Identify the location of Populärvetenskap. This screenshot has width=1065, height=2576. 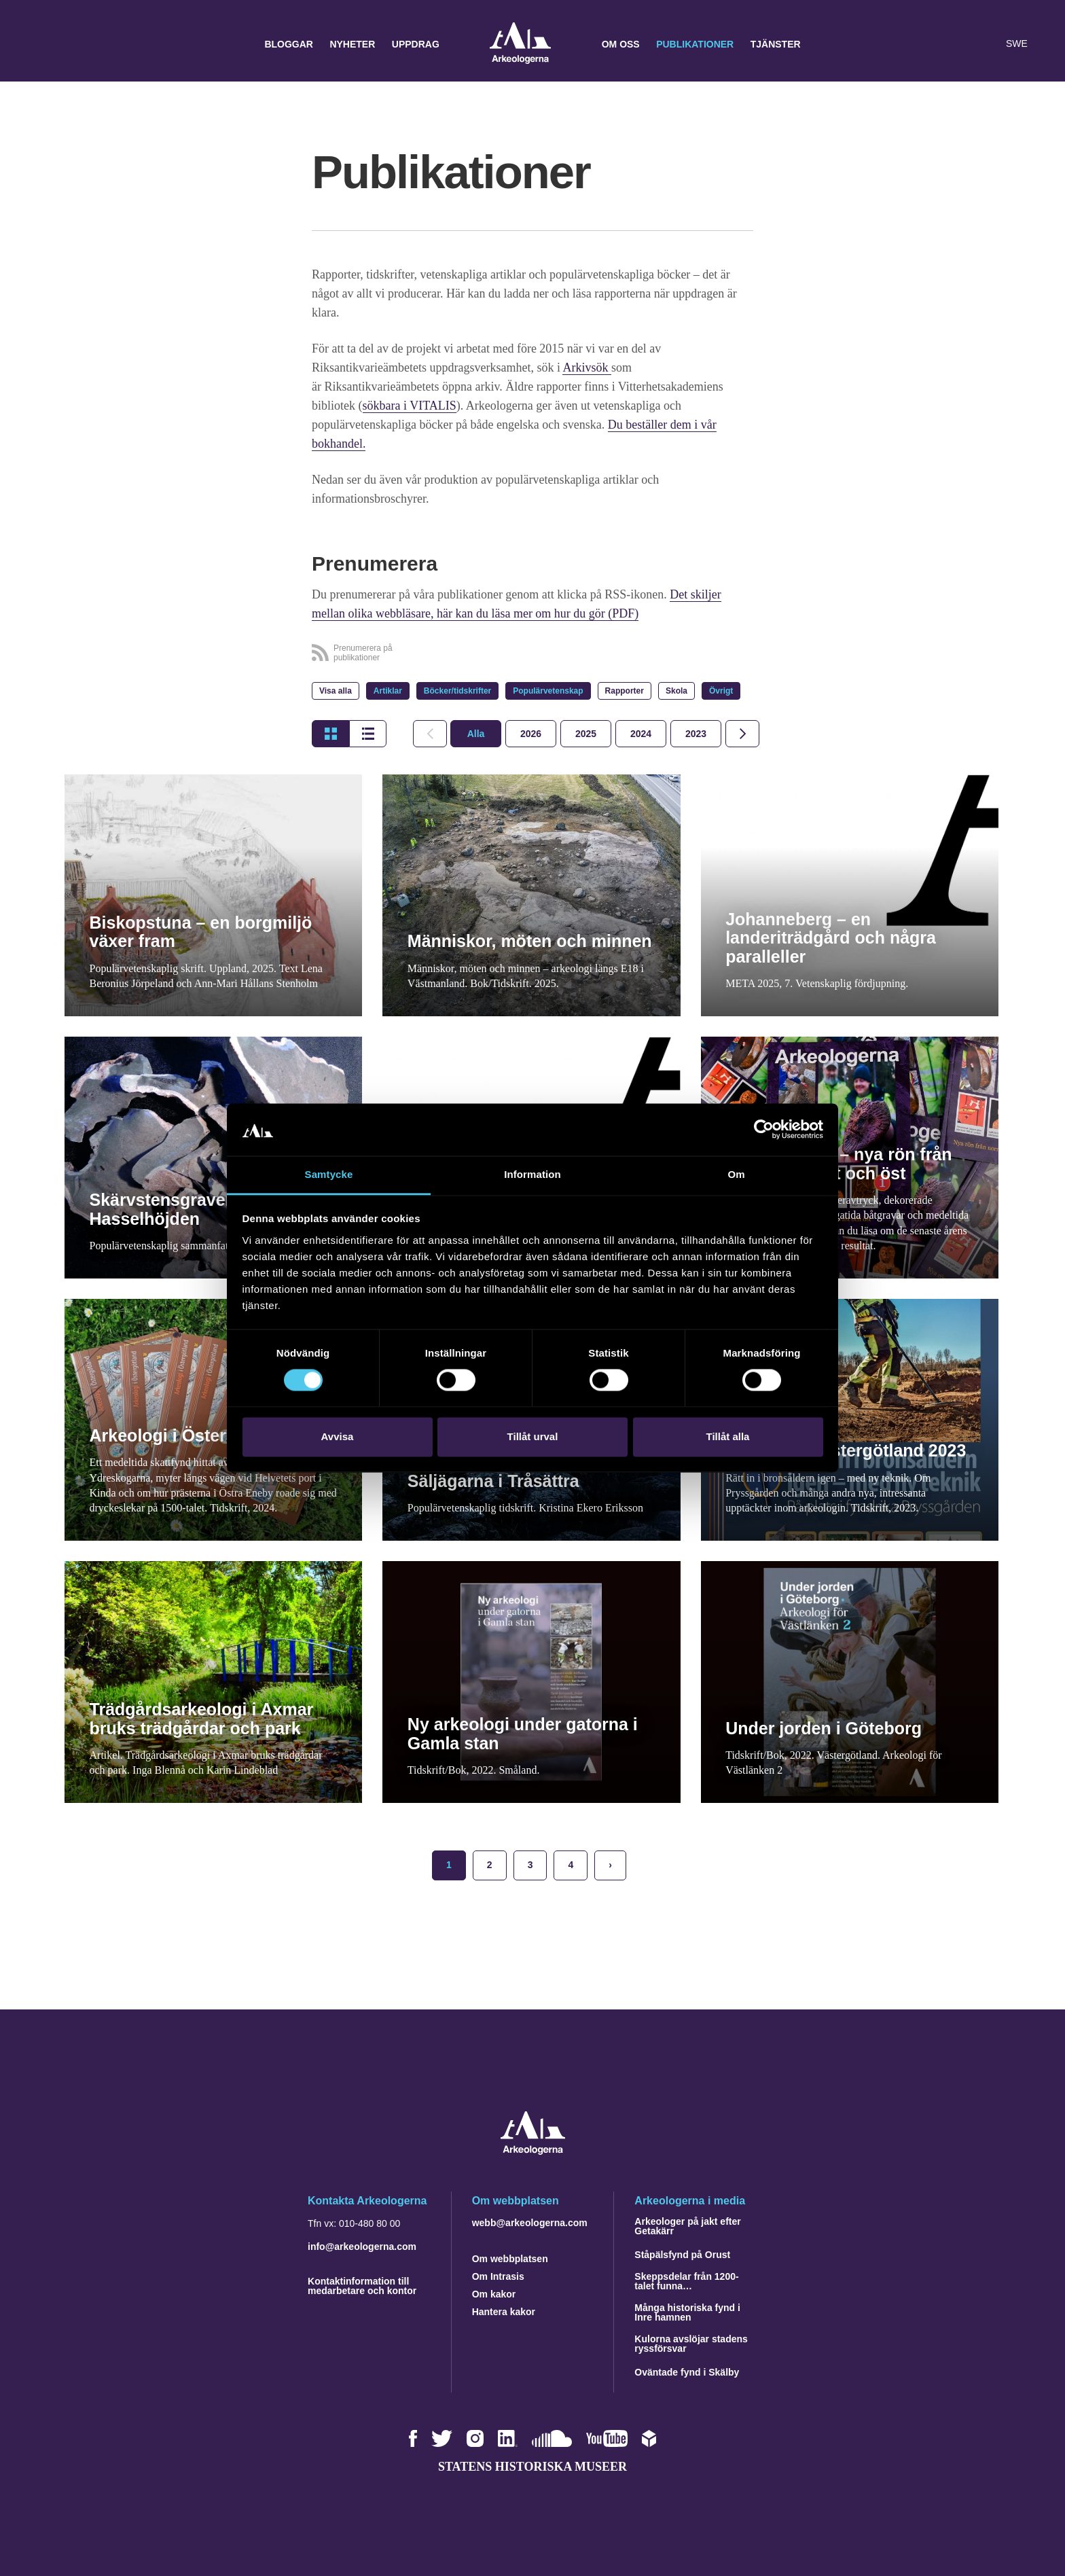
(548, 691).